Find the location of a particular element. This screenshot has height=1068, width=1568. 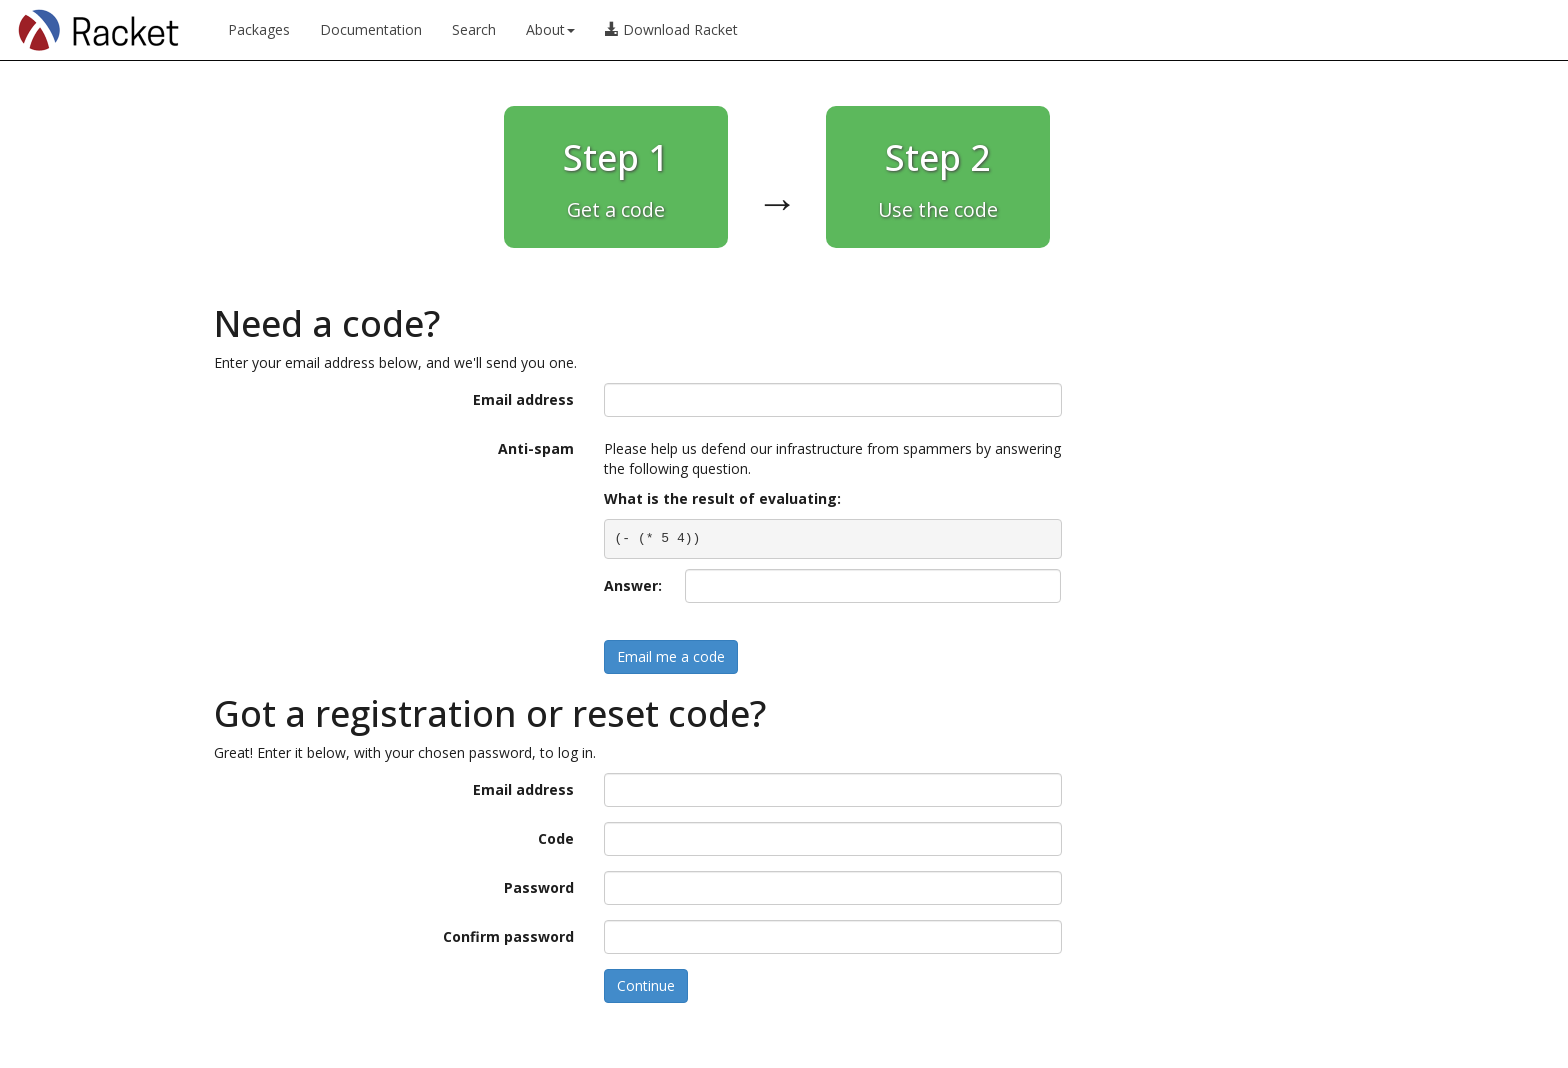

Email me a code is located at coordinates (671, 656).